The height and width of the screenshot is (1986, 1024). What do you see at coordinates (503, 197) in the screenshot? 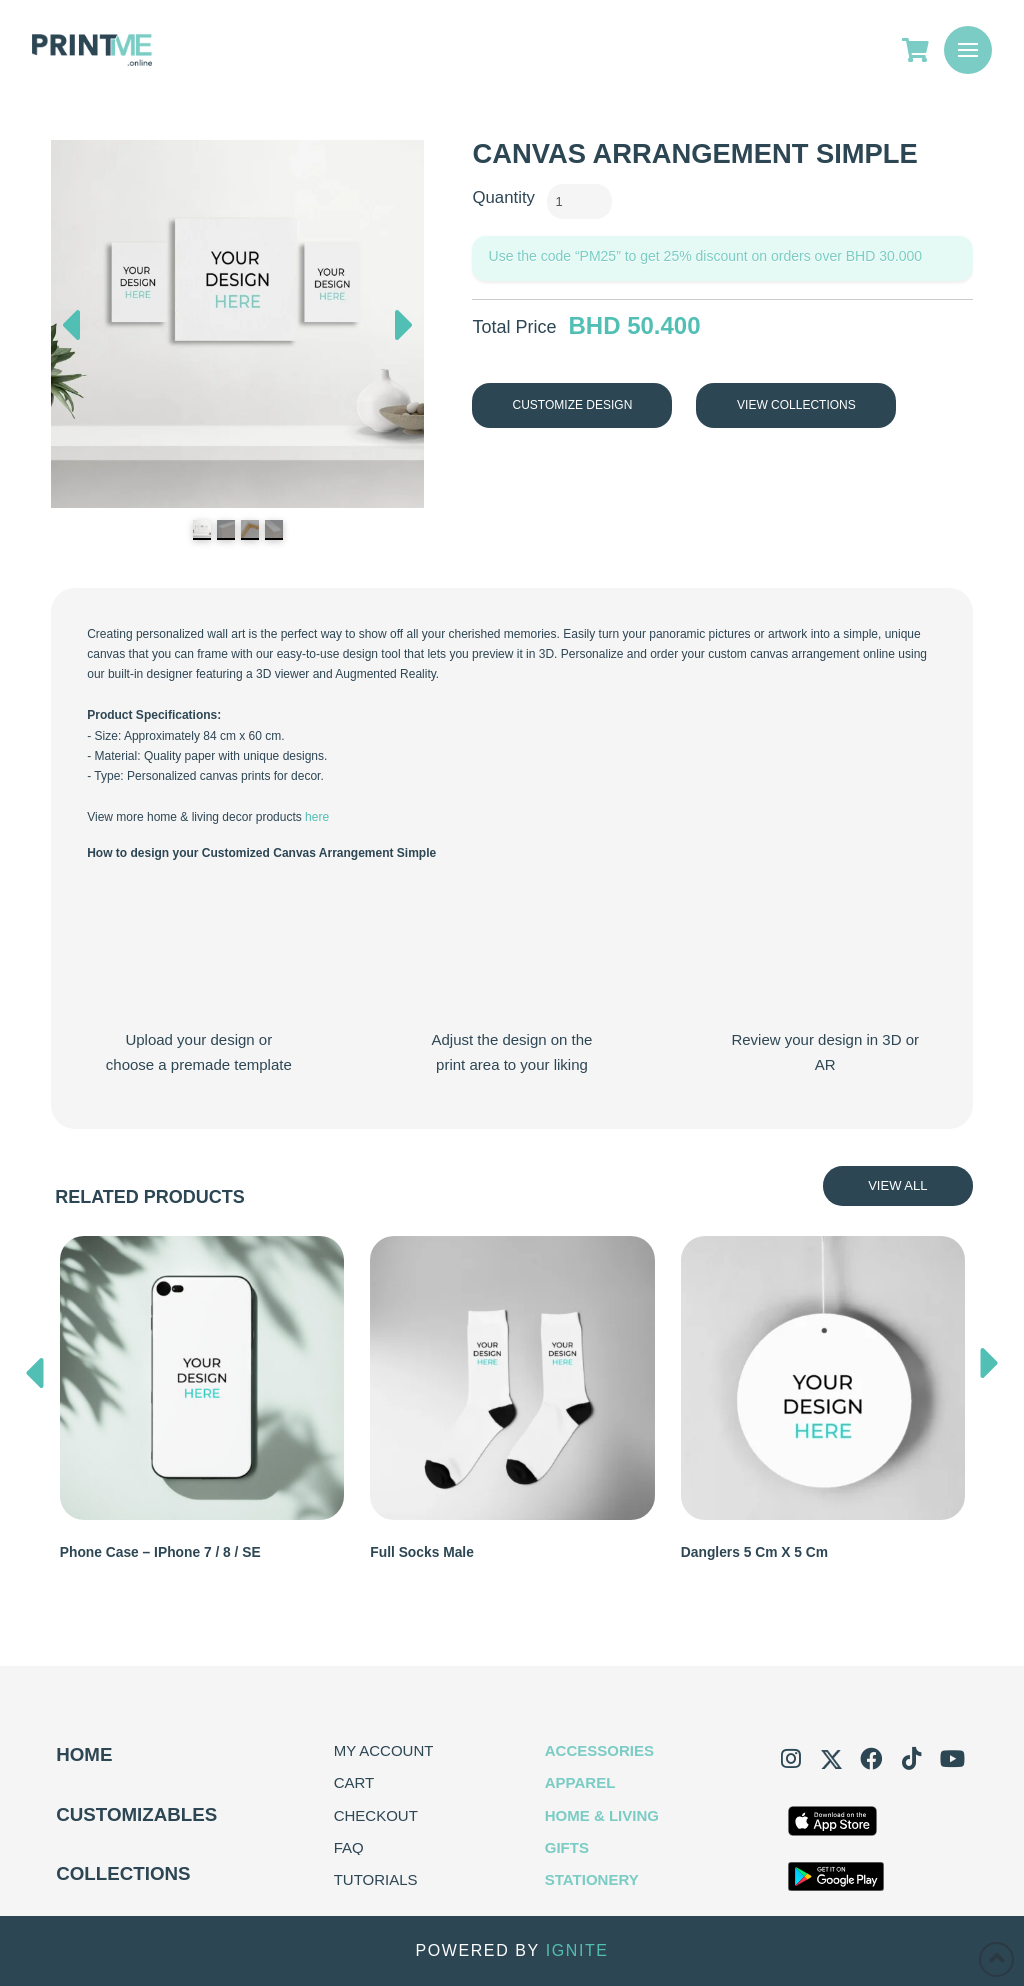
I see `Quantity` at bounding box center [503, 197].